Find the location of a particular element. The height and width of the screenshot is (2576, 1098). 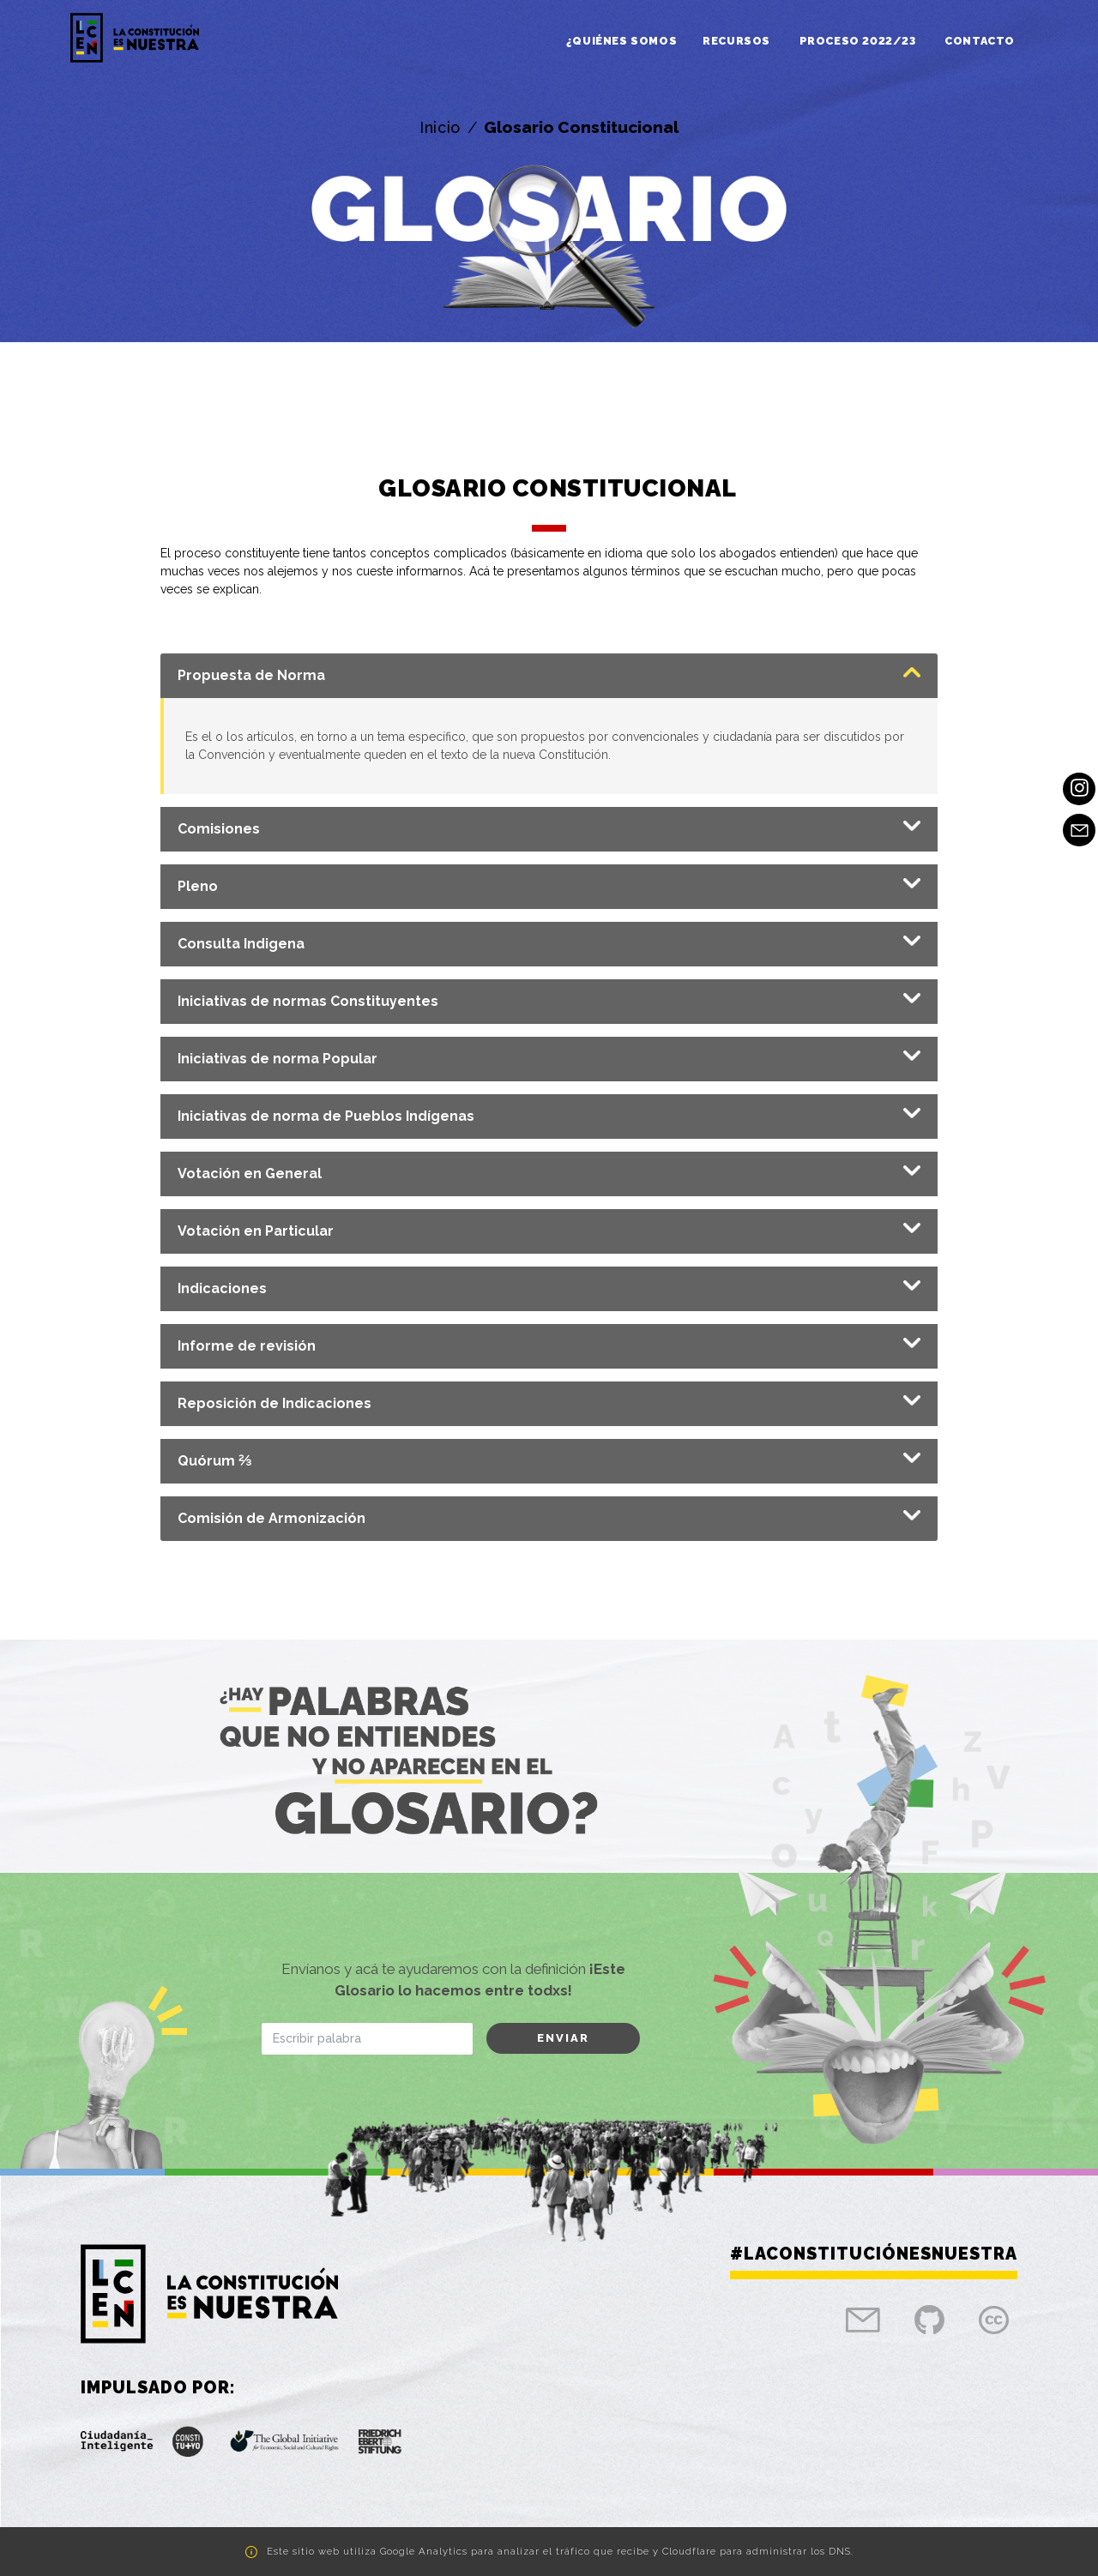

Quórum ⅔ is located at coordinates (214, 1461).